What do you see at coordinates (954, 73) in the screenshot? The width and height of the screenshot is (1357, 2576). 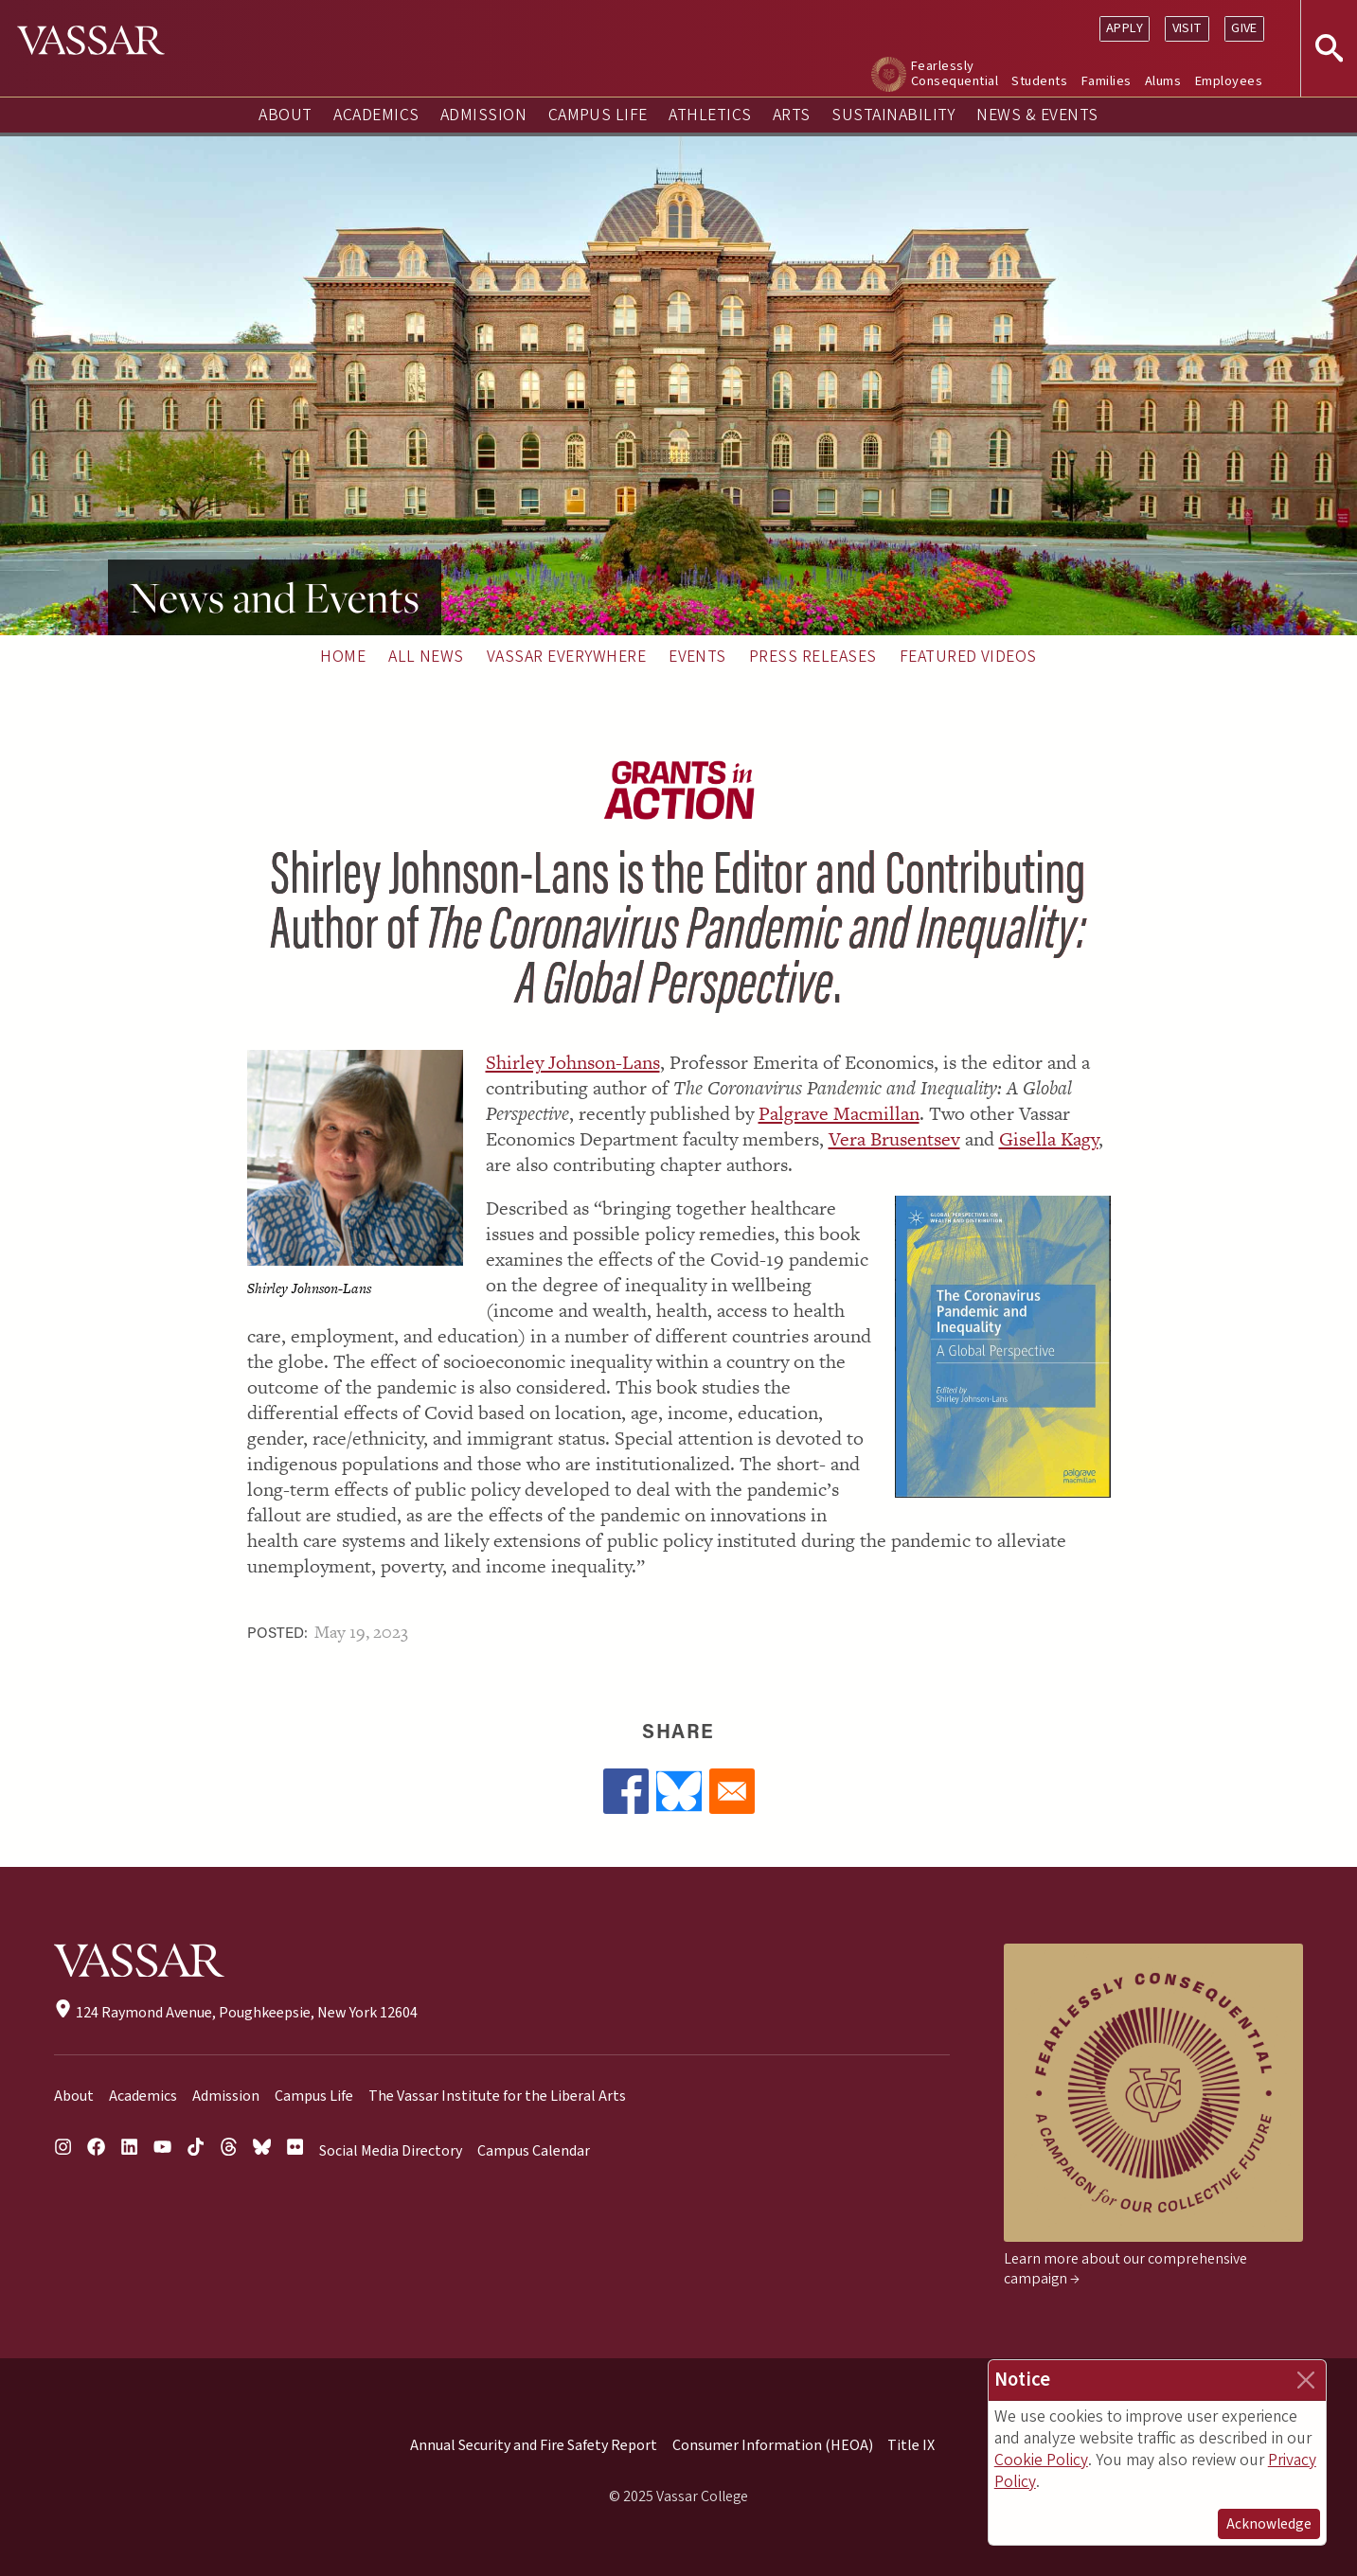 I see `Fearlessly Consequential` at bounding box center [954, 73].